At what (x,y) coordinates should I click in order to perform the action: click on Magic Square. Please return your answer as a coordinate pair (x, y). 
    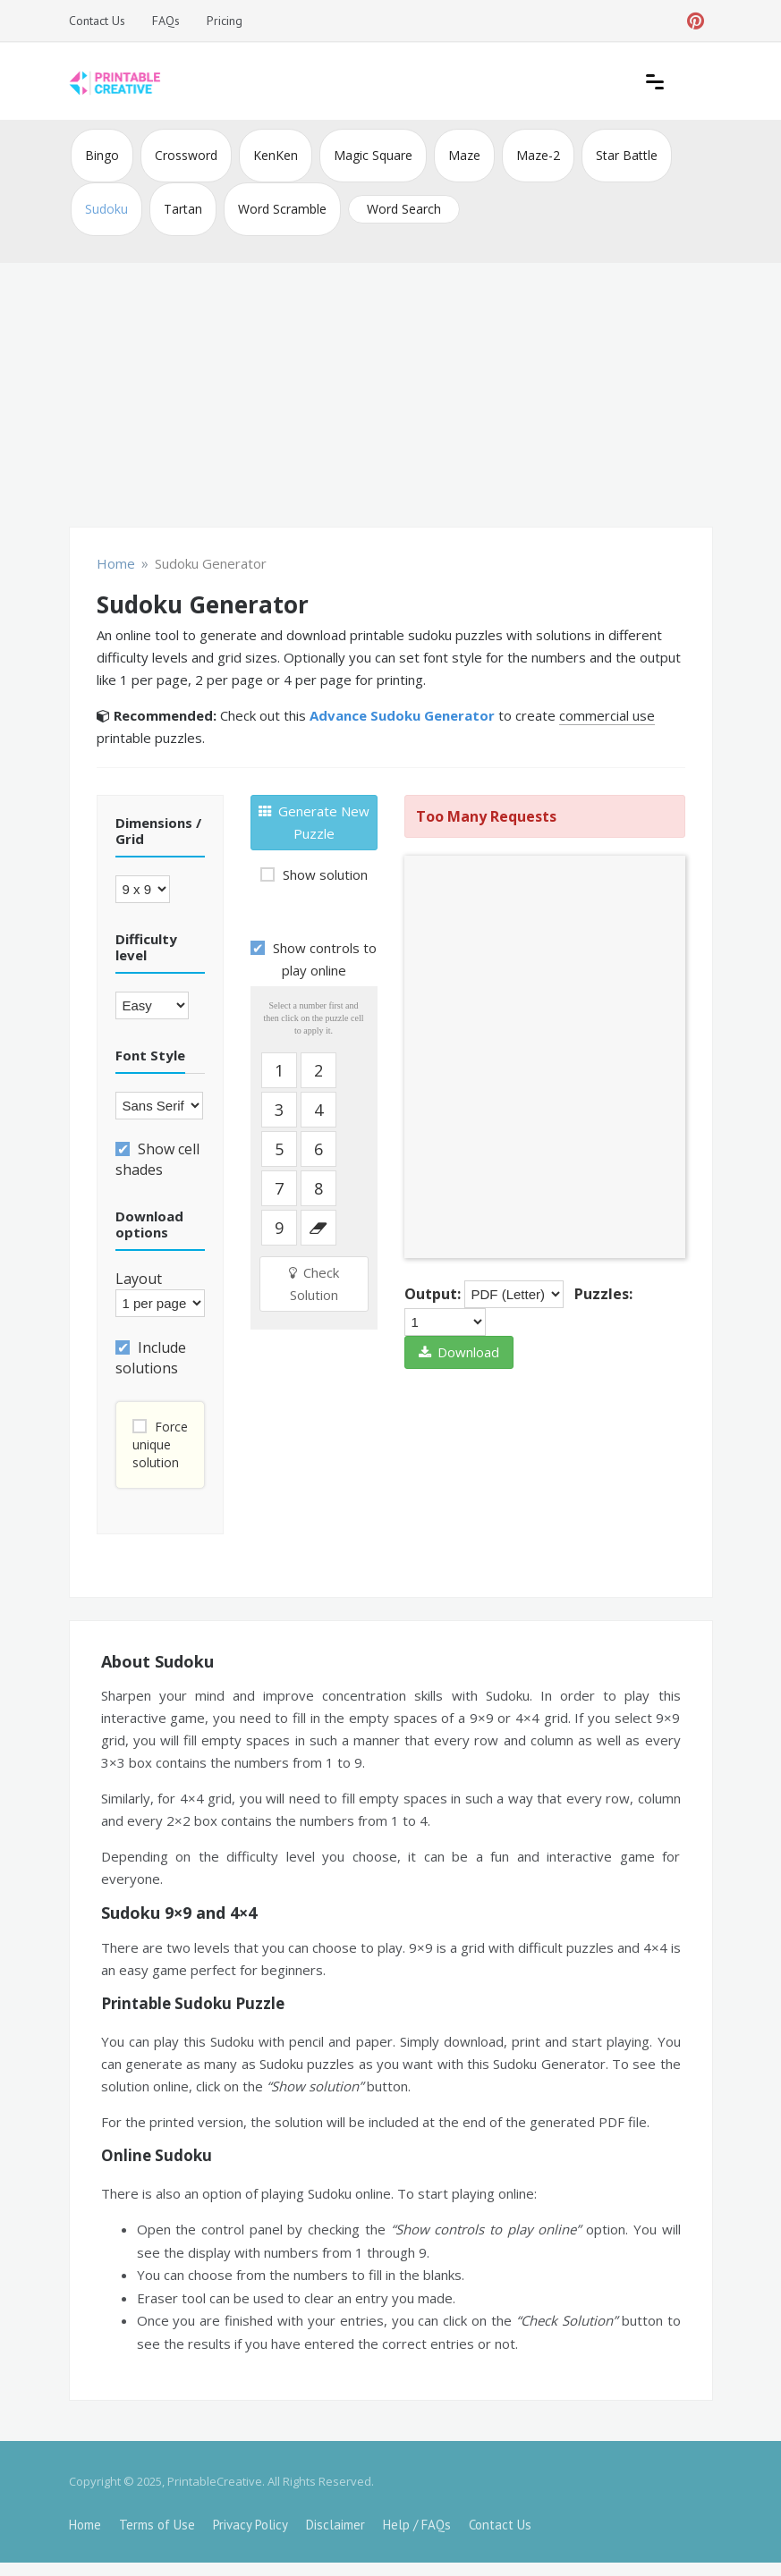
    Looking at the image, I should click on (373, 155).